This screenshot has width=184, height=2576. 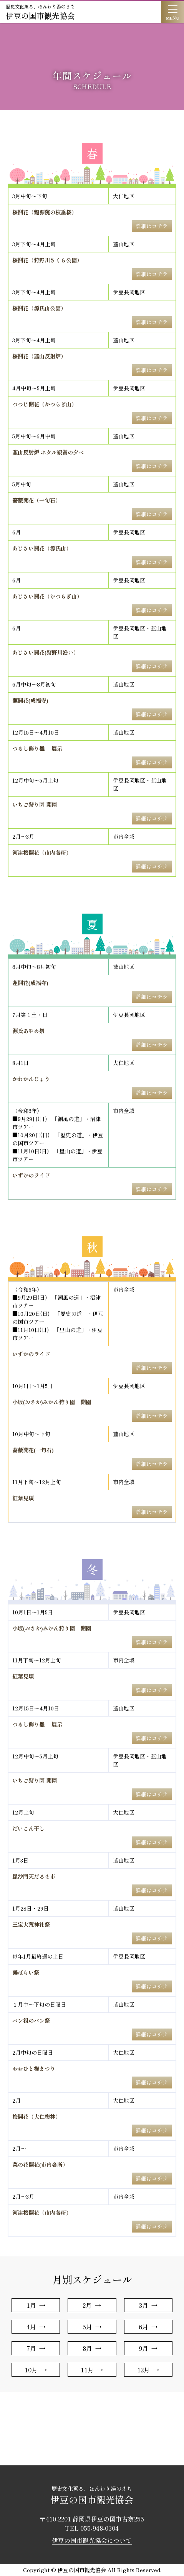 What do you see at coordinates (32, 1450) in the screenshot?
I see `薔薇開花(一句石)` at bounding box center [32, 1450].